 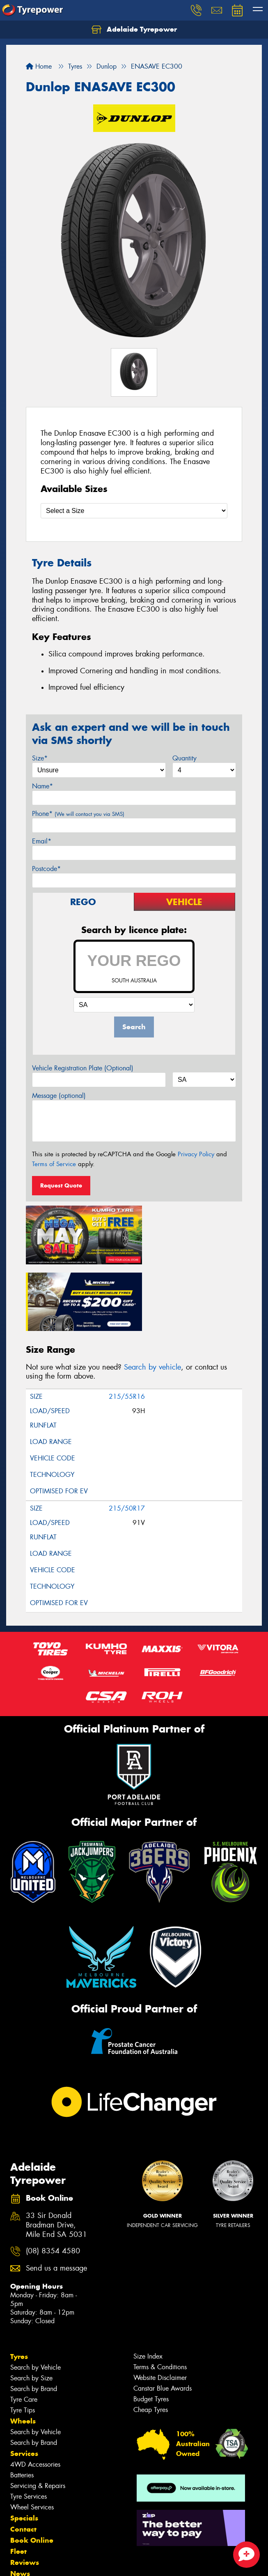 I want to click on Request Quote, so click(x=61, y=1185).